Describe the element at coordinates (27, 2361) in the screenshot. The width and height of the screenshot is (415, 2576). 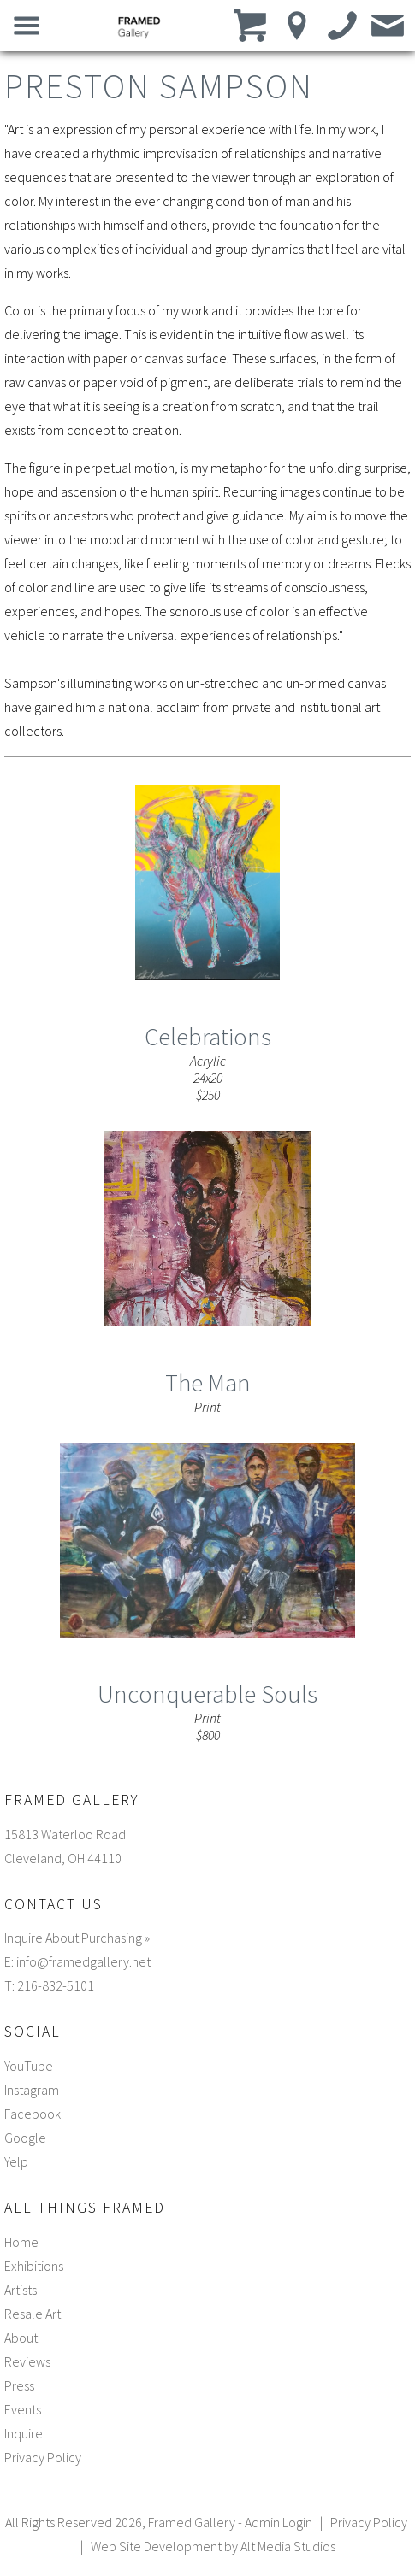
I see `Reviews` at that location.